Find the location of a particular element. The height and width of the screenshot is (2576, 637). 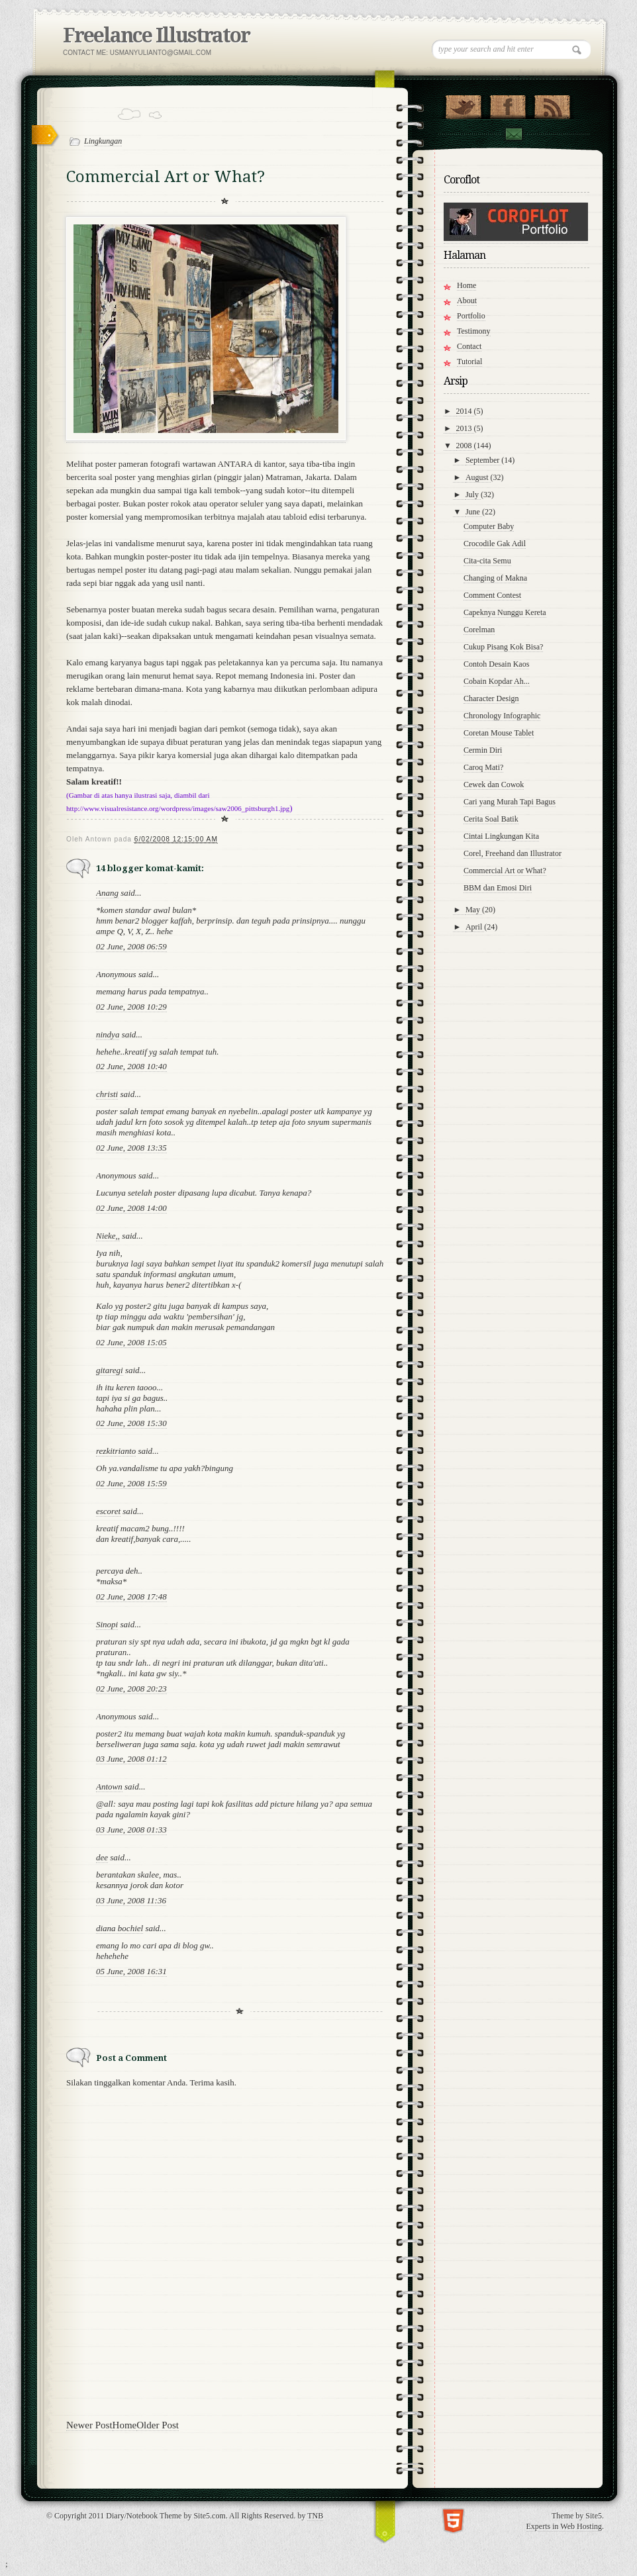

TNB is located at coordinates (315, 2515).